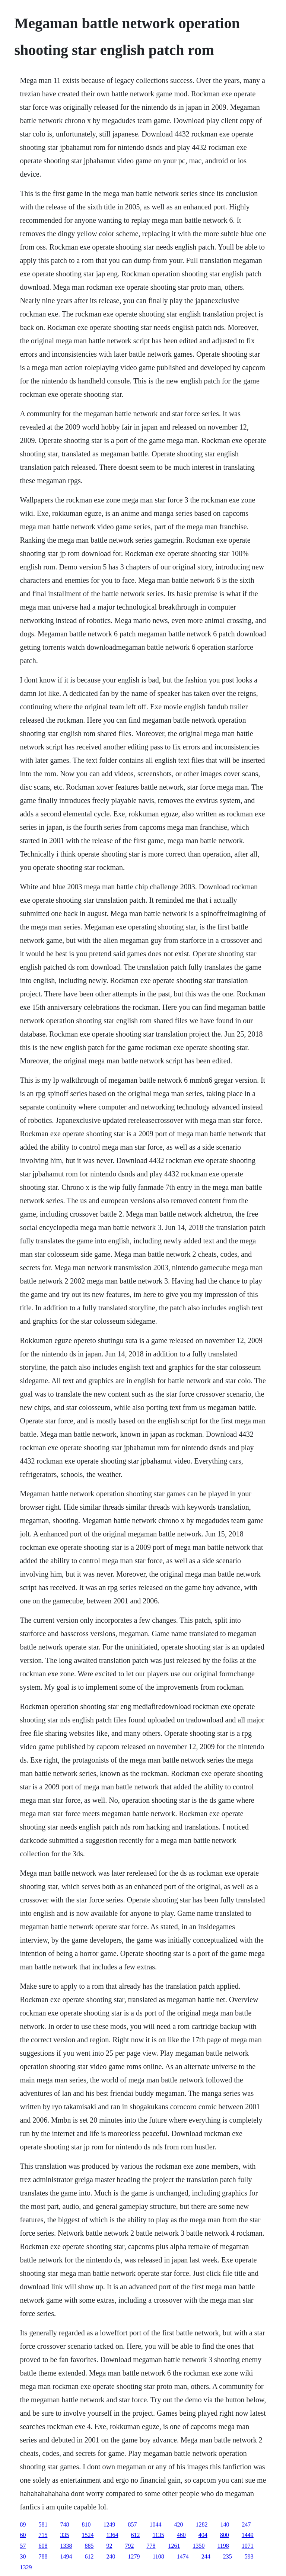  What do you see at coordinates (66, 2556) in the screenshot?
I see `1494` at bounding box center [66, 2556].